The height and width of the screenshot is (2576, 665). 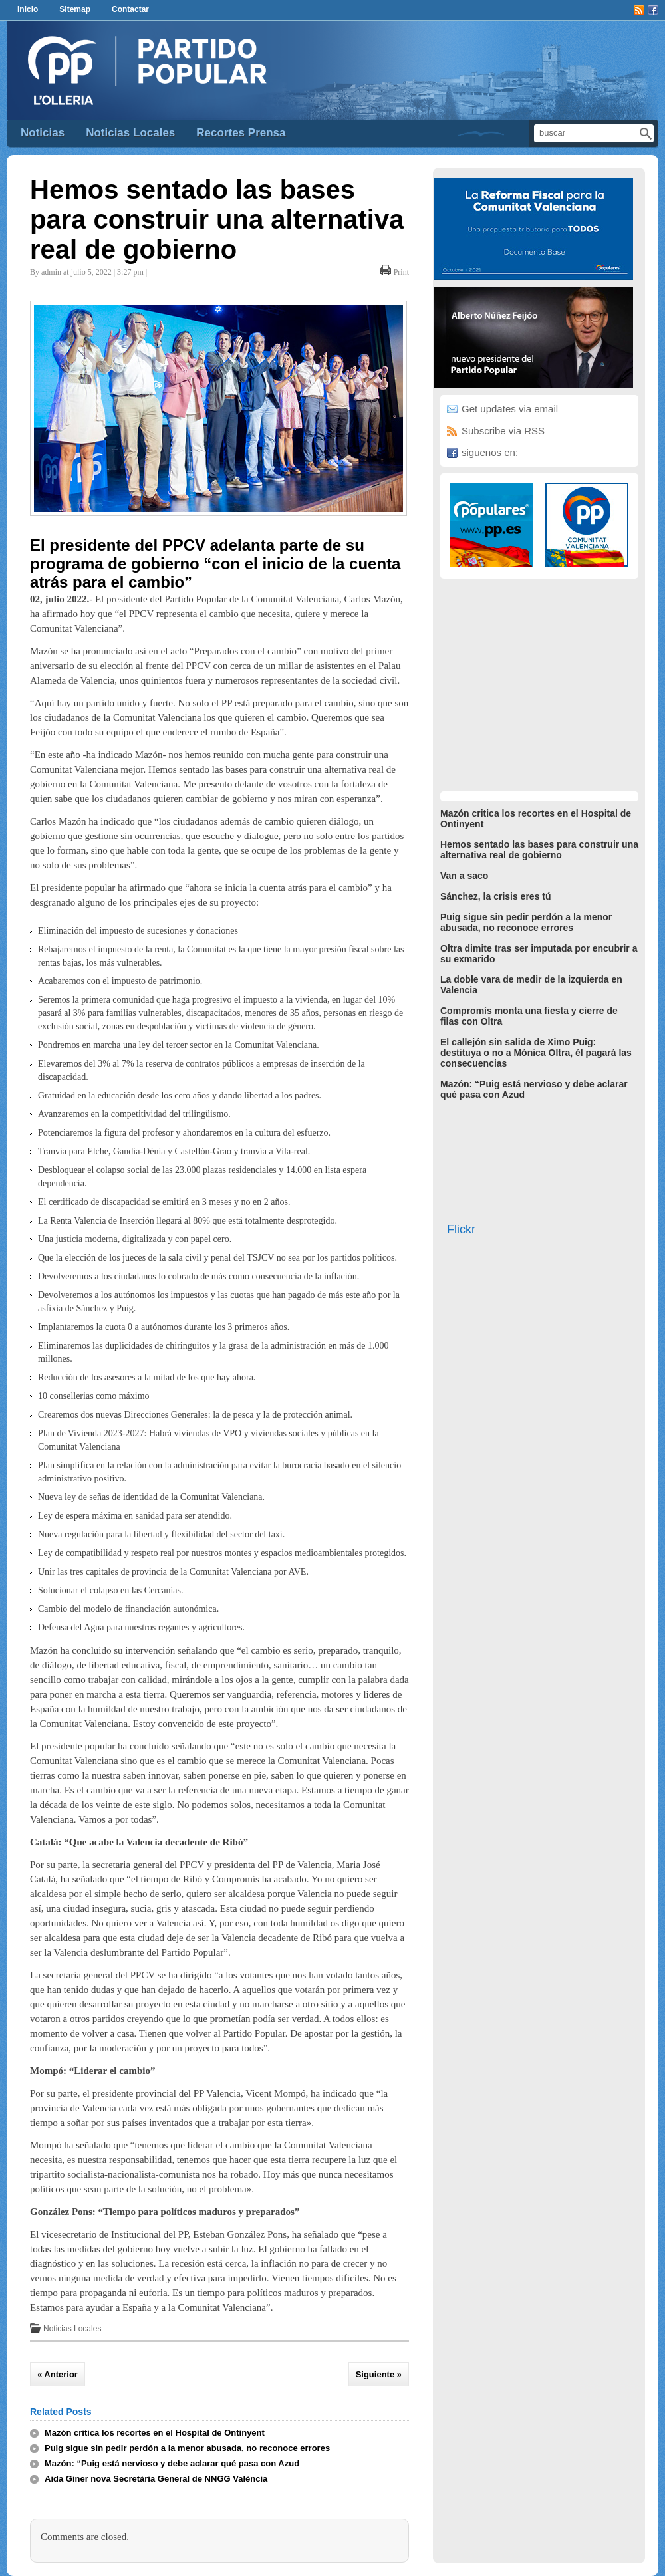 I want to click on Siguiente », so click(x=379, y=2374).